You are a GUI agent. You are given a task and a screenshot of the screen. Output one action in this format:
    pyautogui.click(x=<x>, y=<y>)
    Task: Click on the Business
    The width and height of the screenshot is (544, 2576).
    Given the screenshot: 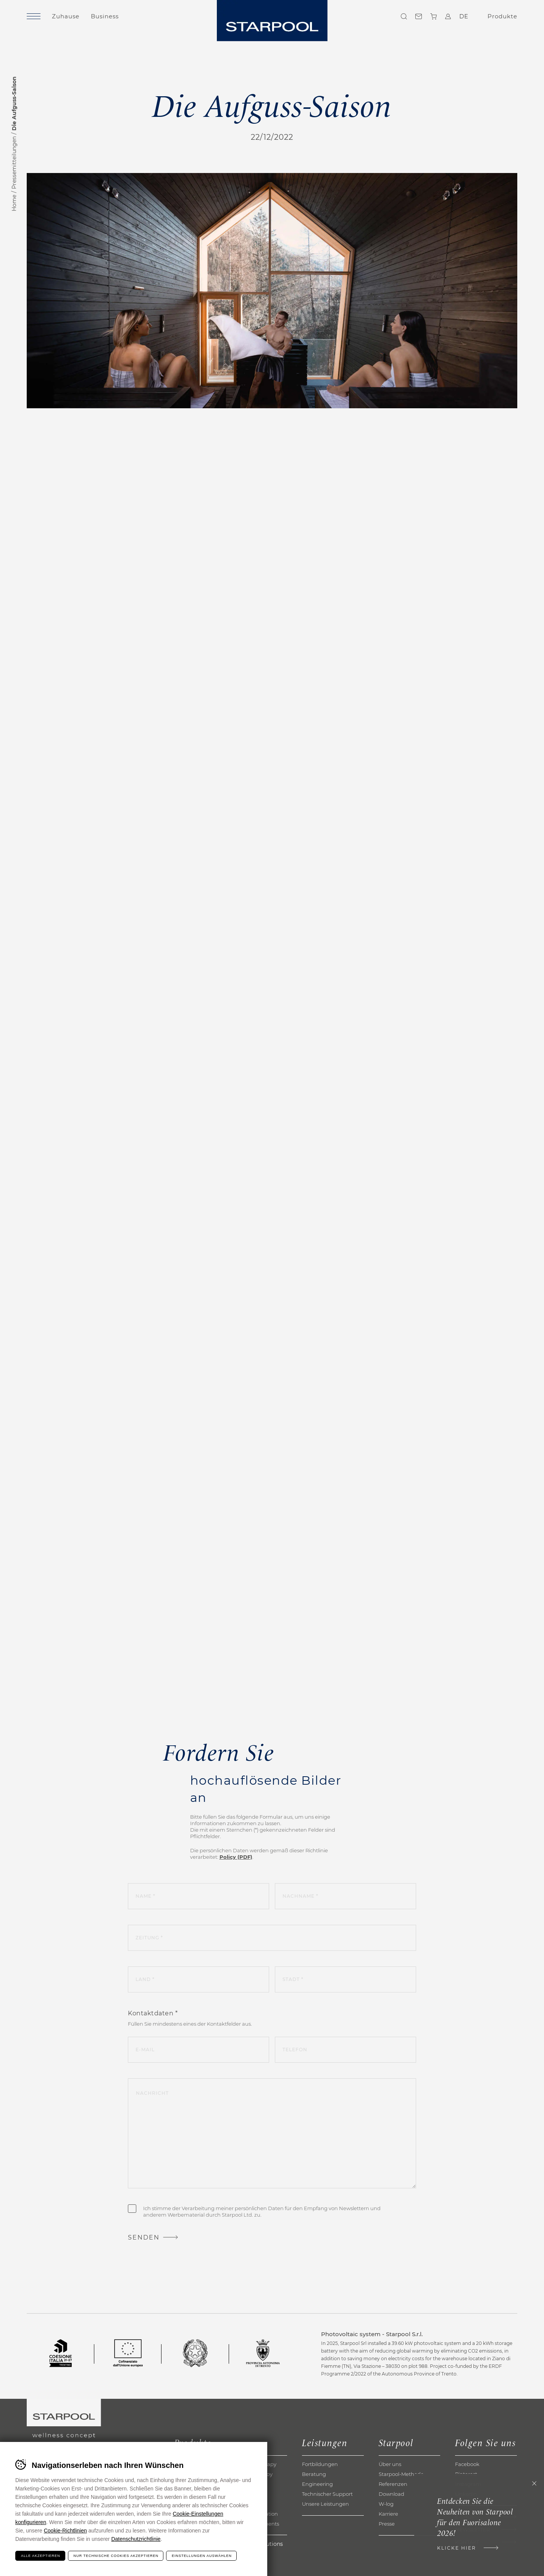 What is the action you would take?
    pyautogui.click(x=105, y=16)
    